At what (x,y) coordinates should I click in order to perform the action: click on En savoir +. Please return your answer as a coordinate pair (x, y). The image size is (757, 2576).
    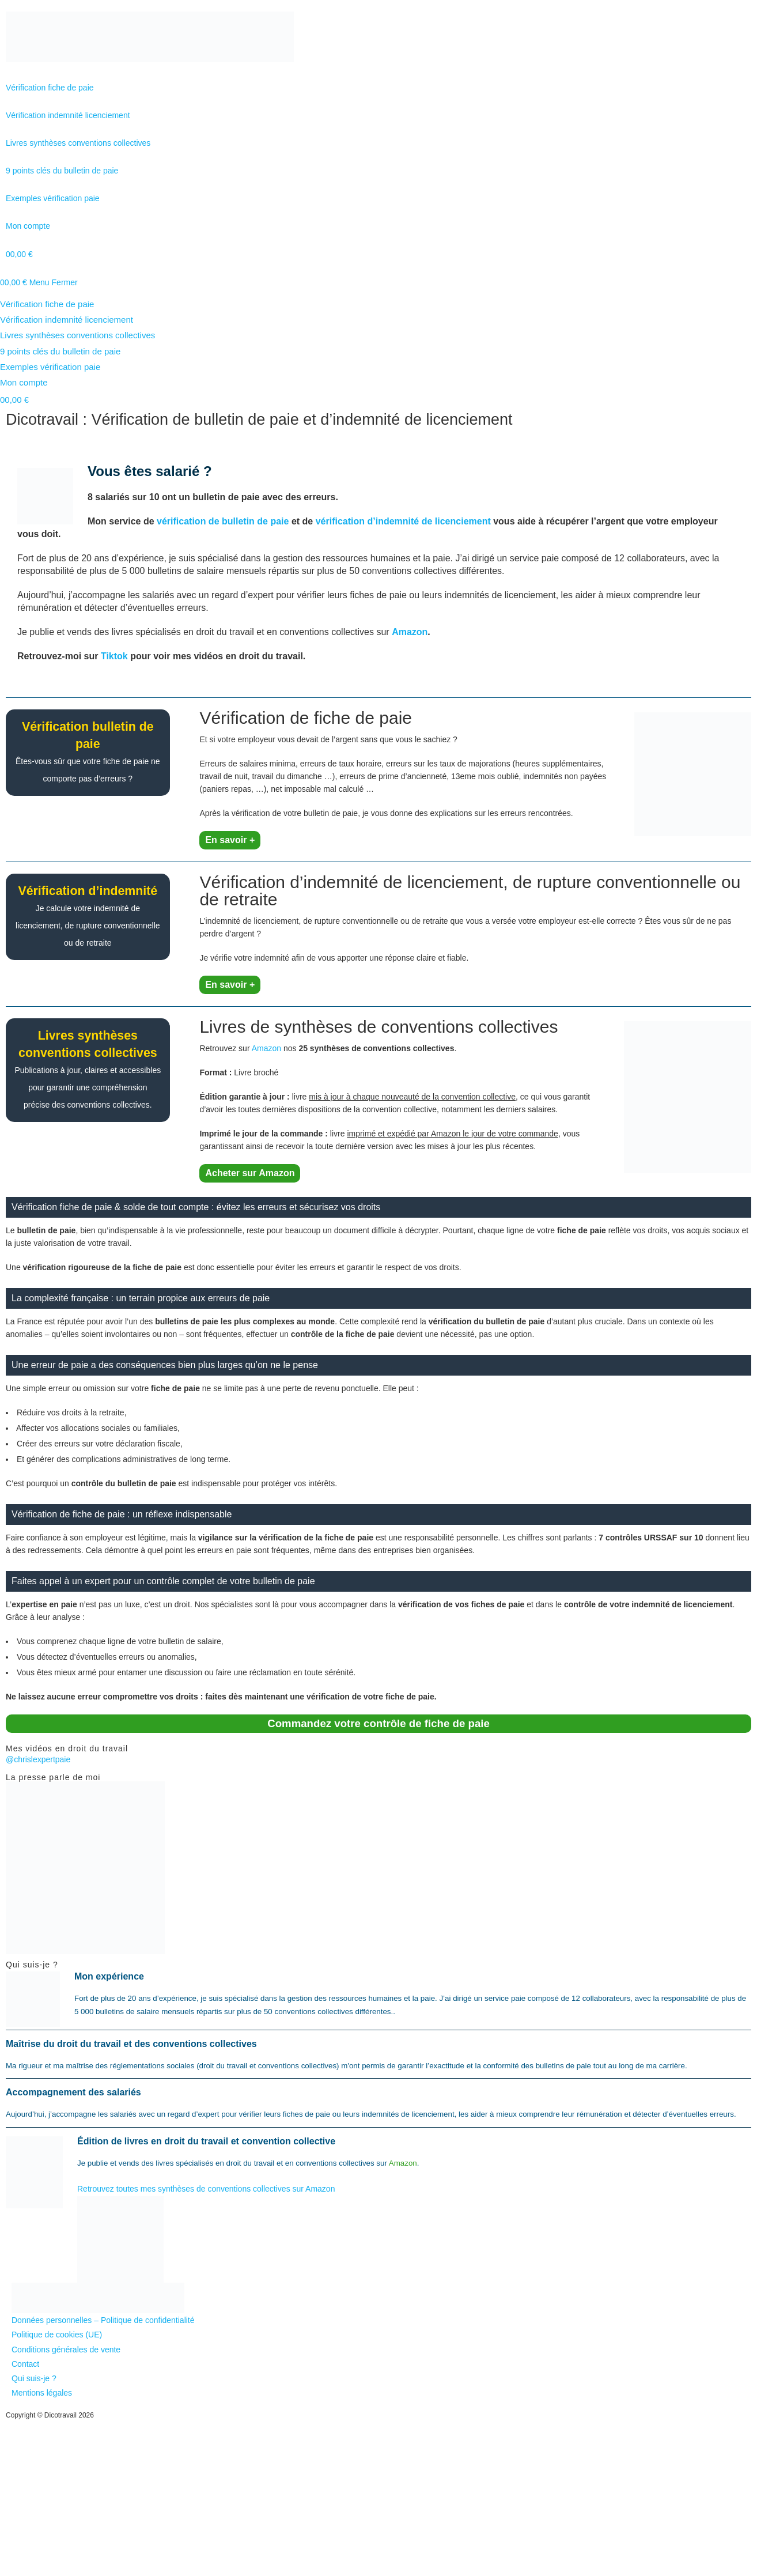
    Looking at the image, I should click on (230, 840).